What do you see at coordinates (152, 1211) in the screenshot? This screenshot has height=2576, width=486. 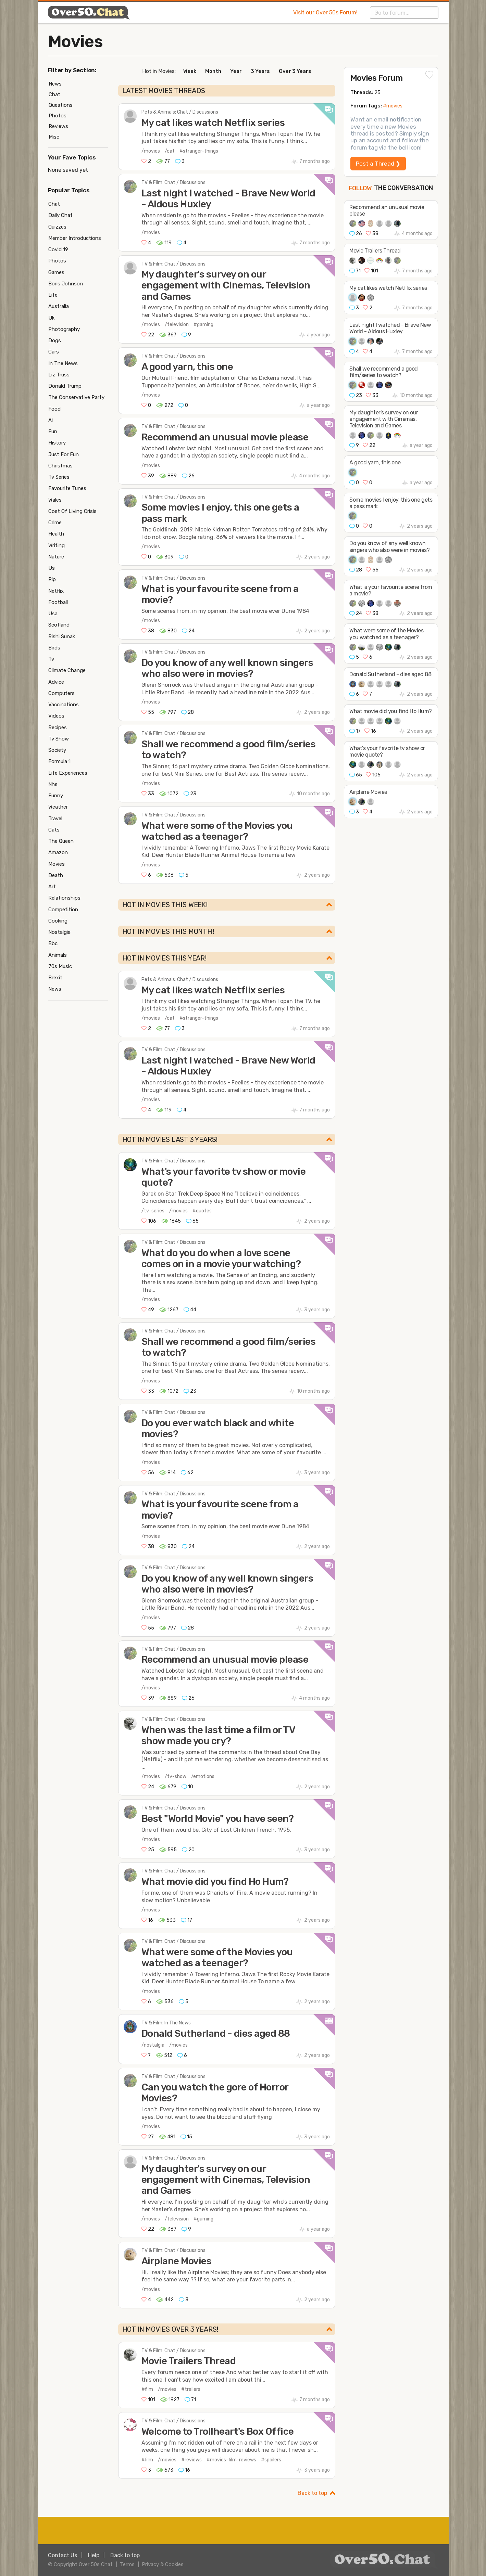 I see `/tv-series` at bounding box center [152, 1211].